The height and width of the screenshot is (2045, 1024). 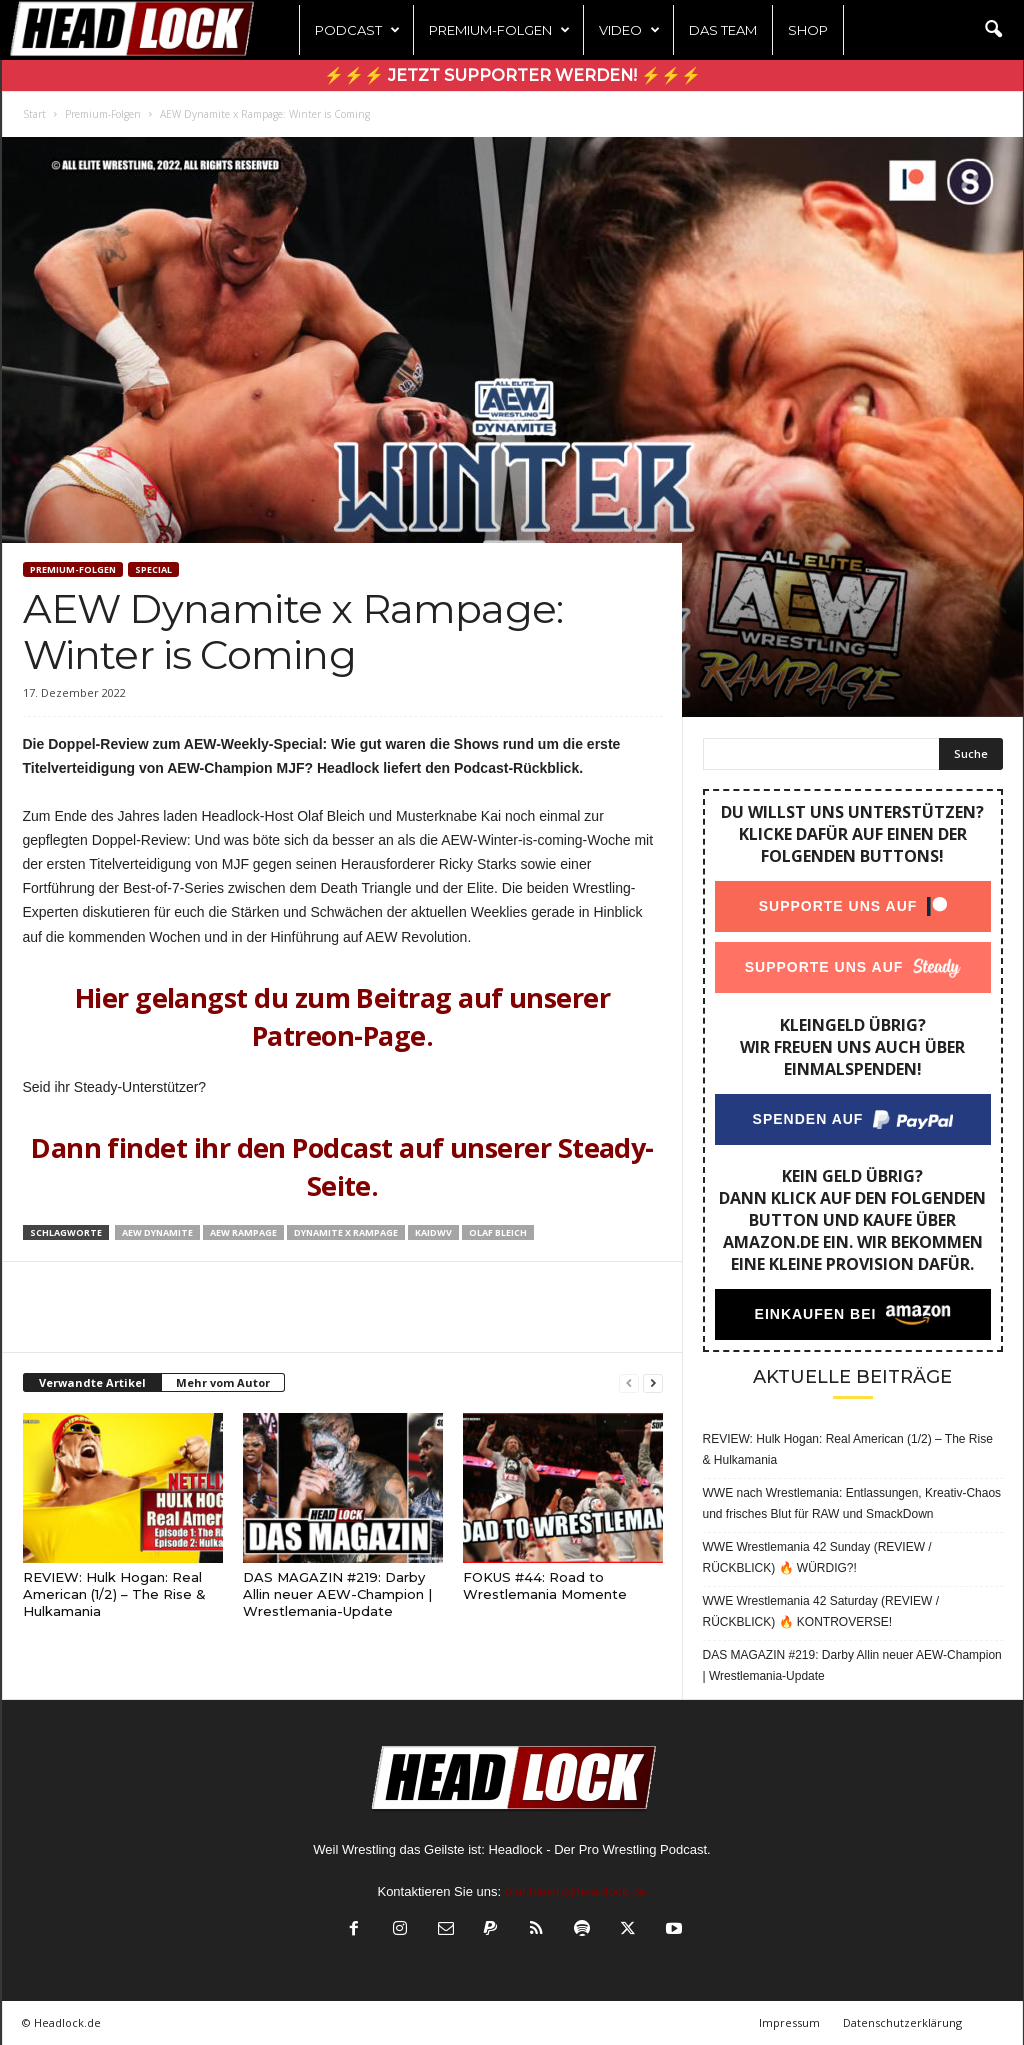 What do you see at coordinates (789, 2022) in the screenshot?
I see `Impressum` at bounding box center [789, 2022].